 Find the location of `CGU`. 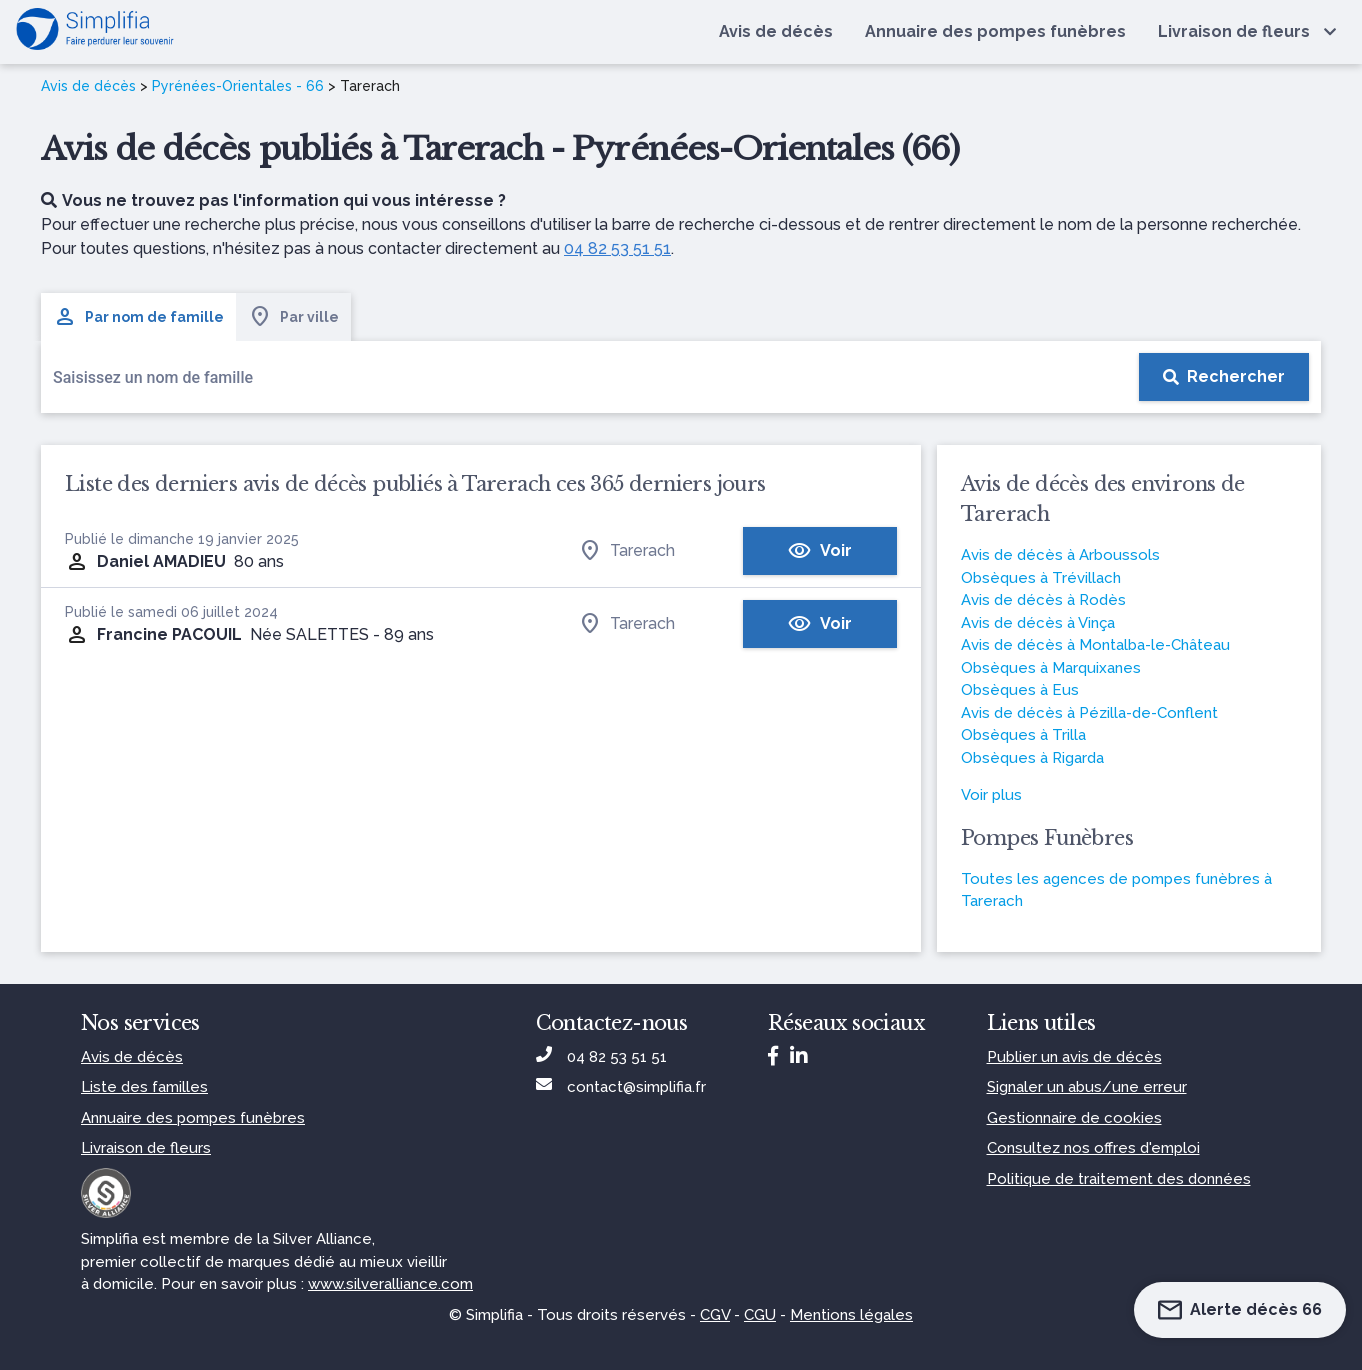

CGU is located at coordinates (760, 1315).